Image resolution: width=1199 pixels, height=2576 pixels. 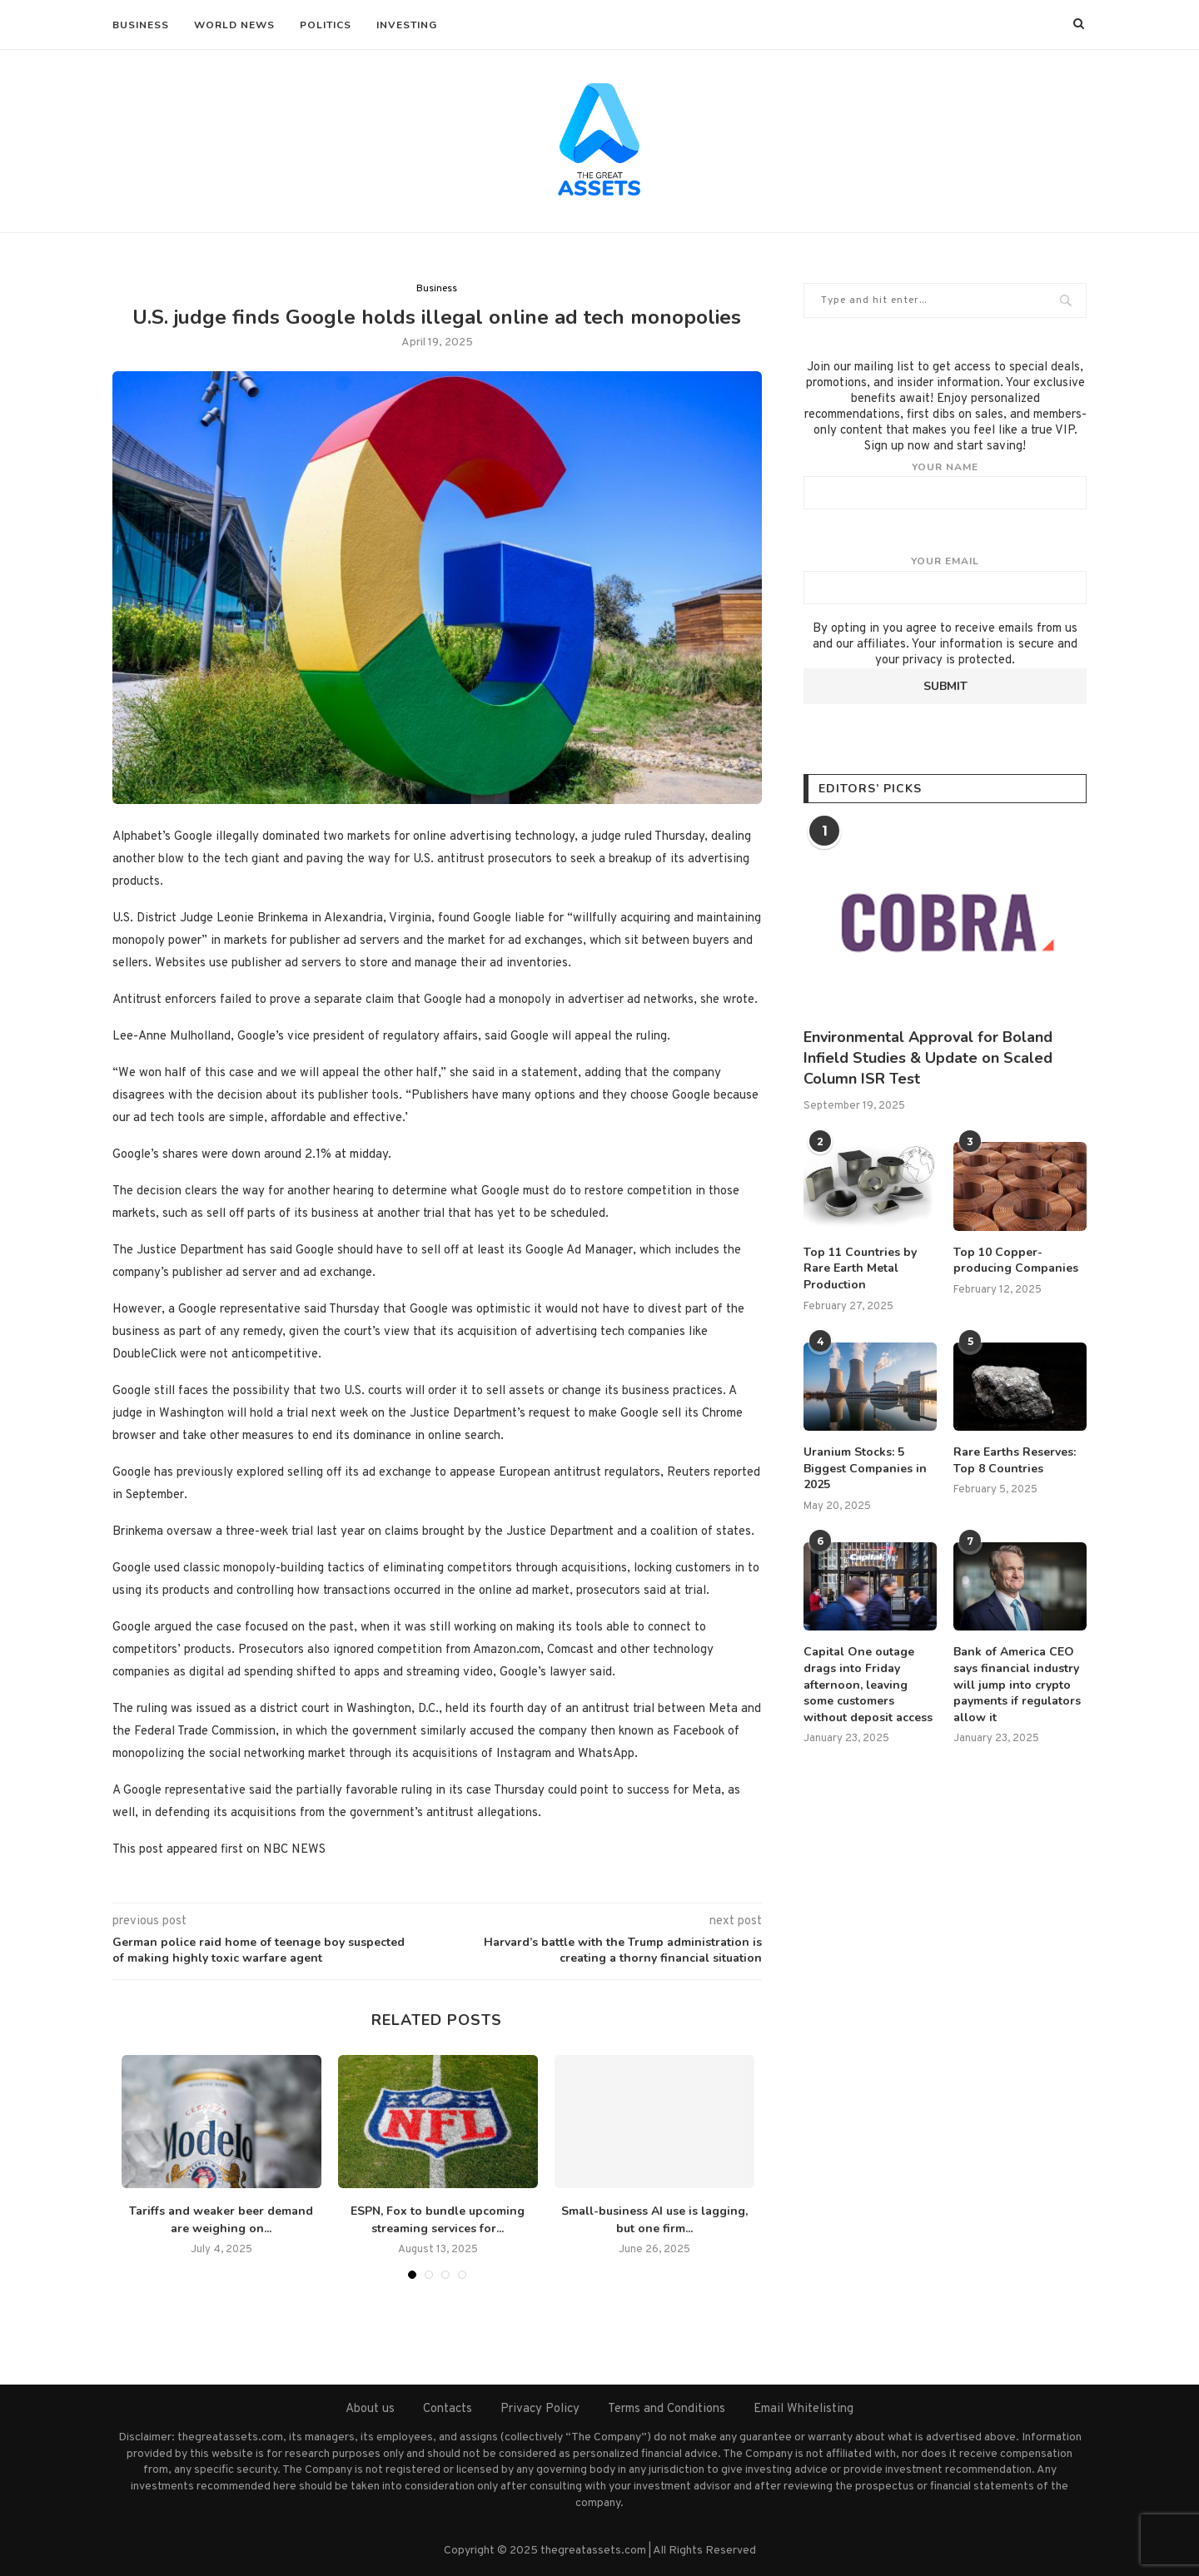 What do you see at coordinates (370, 2409) in the screenshot?
I see `About us` at bounding box center [370, 2409].